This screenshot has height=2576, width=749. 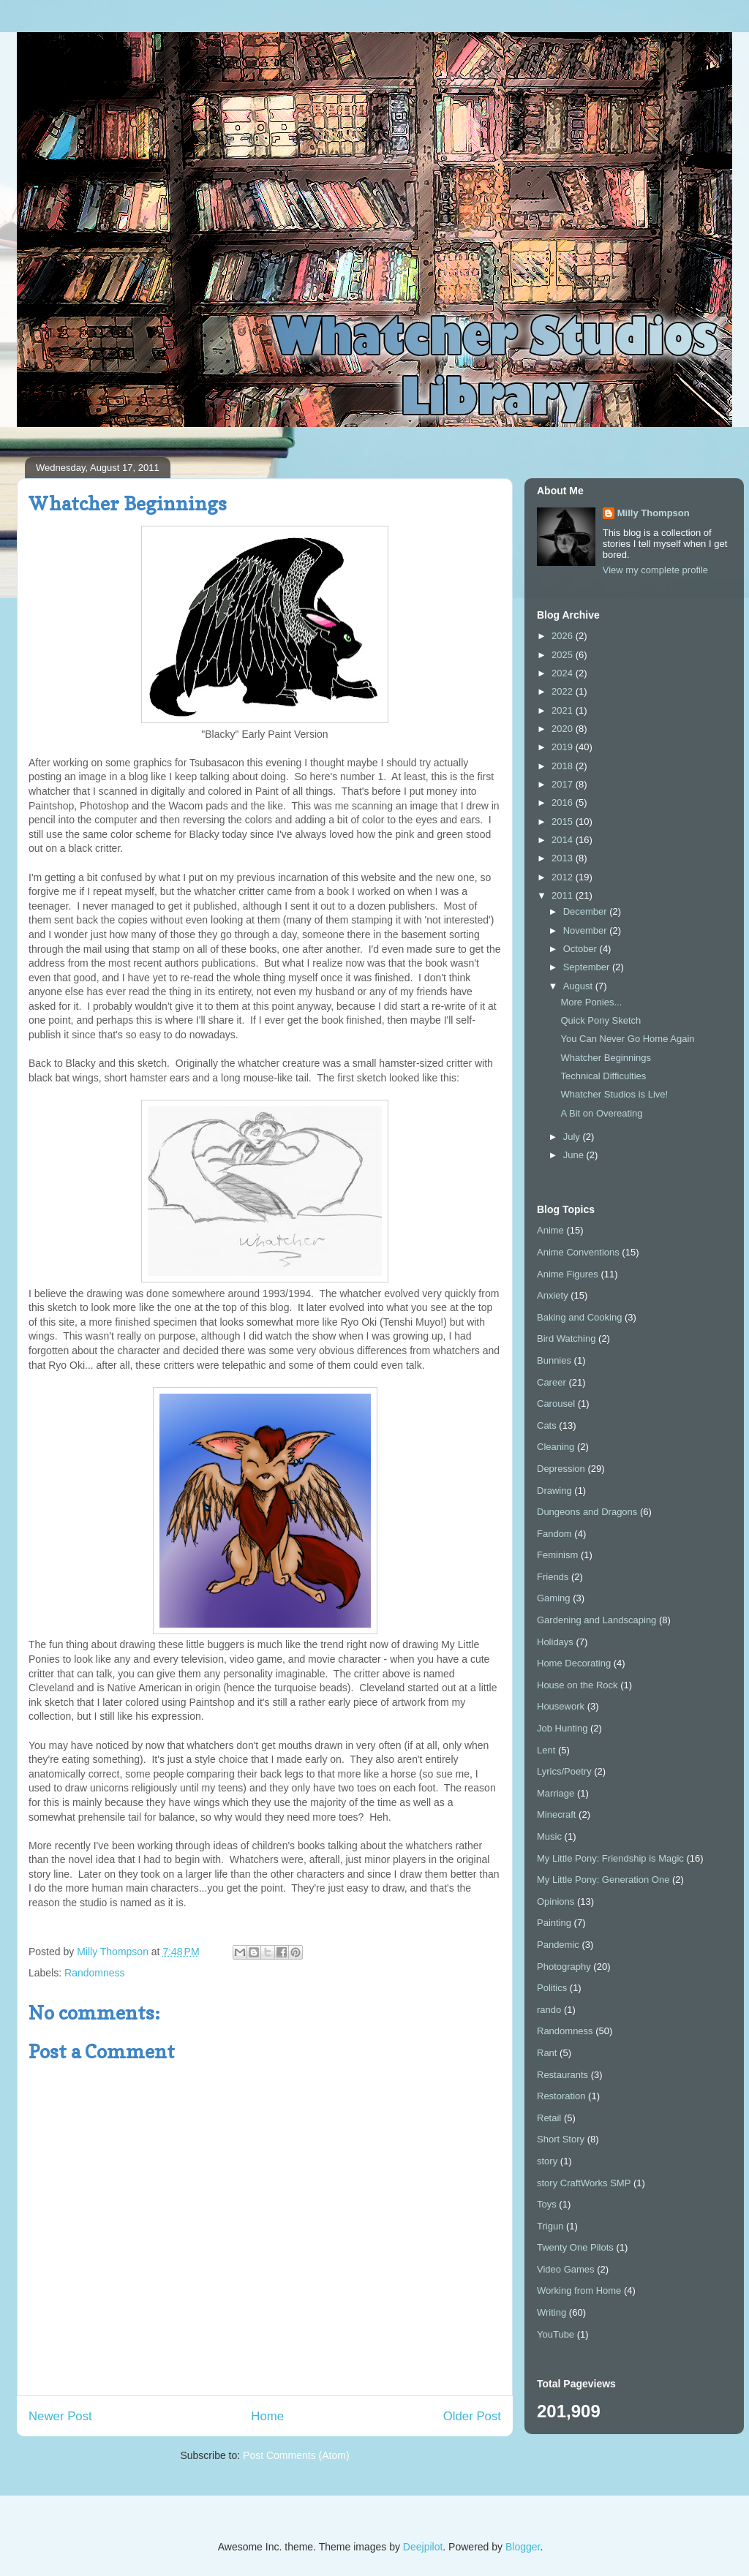 I want to click on Randomness, so click(x=94, y=1973).